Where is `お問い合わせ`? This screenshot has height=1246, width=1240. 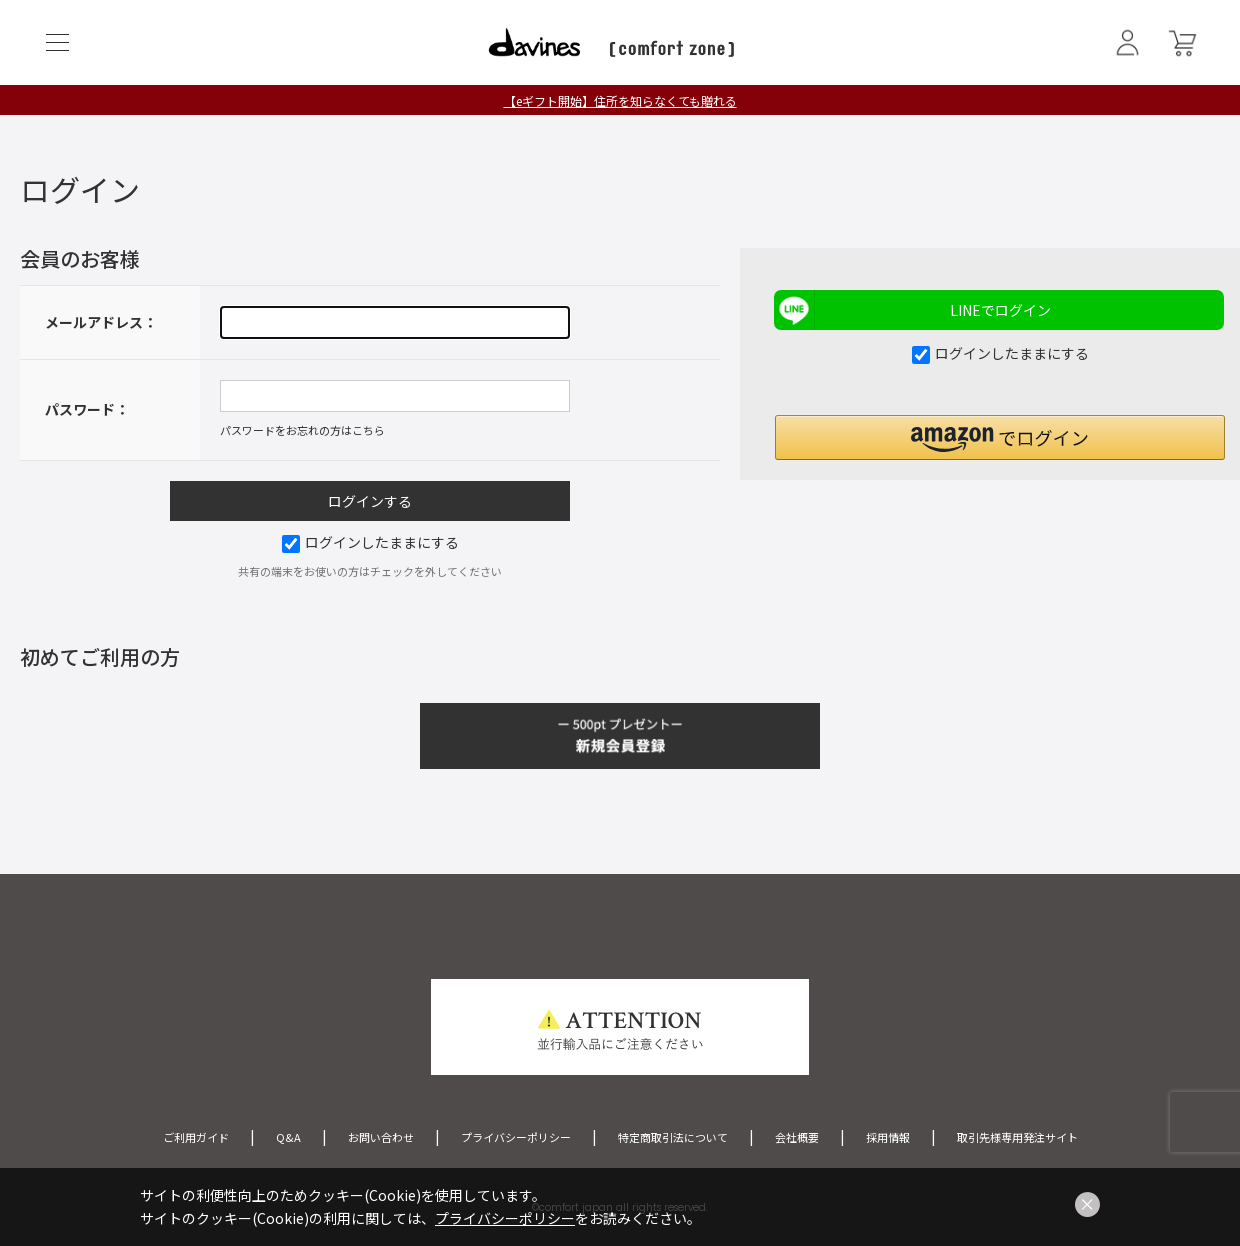 お問い合わせ is located at coordinates (381, 1137).